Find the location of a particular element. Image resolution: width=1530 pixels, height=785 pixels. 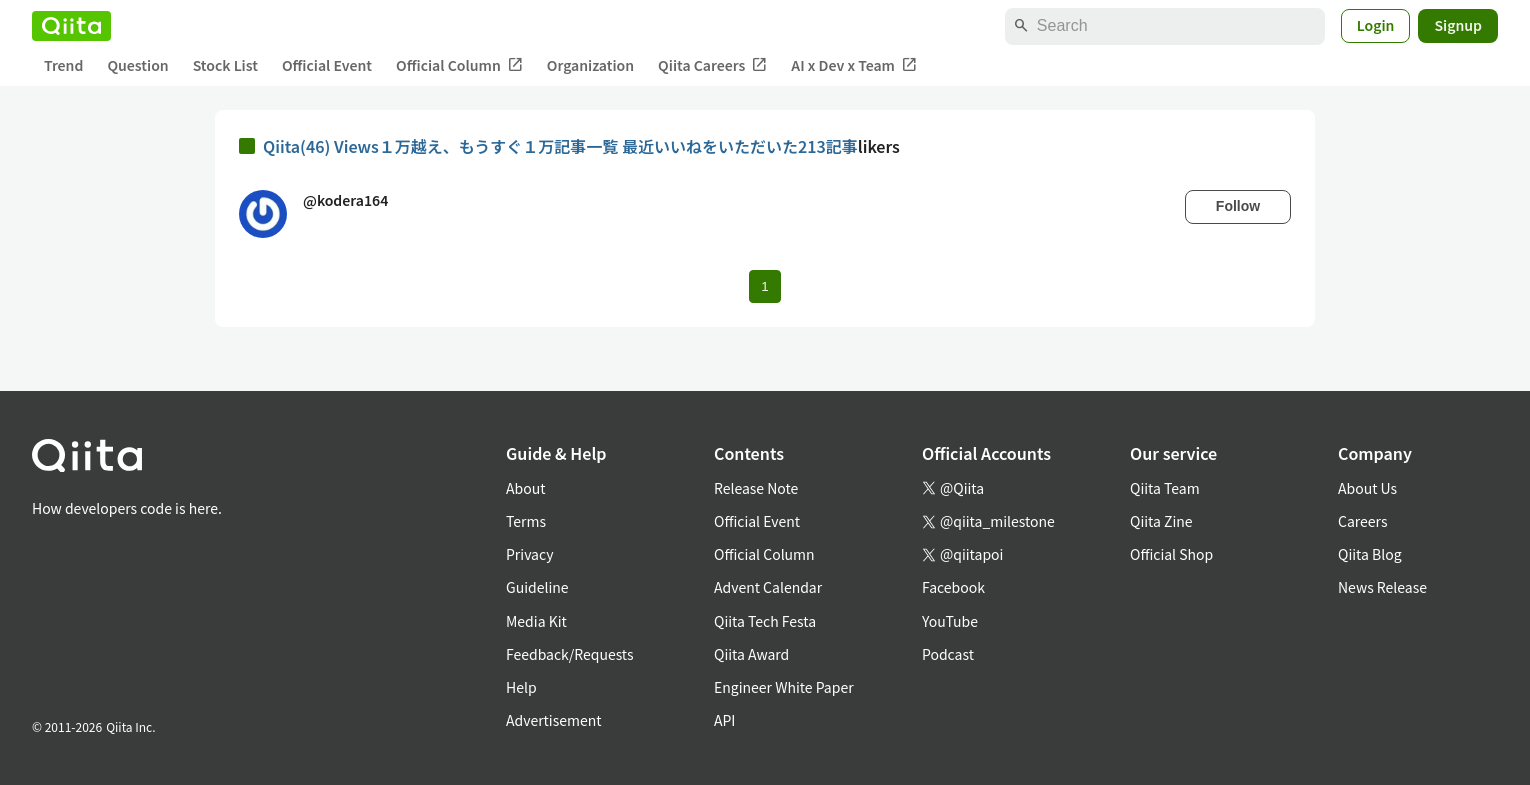

Qiita Zine is located at coordinates (1161, 521).